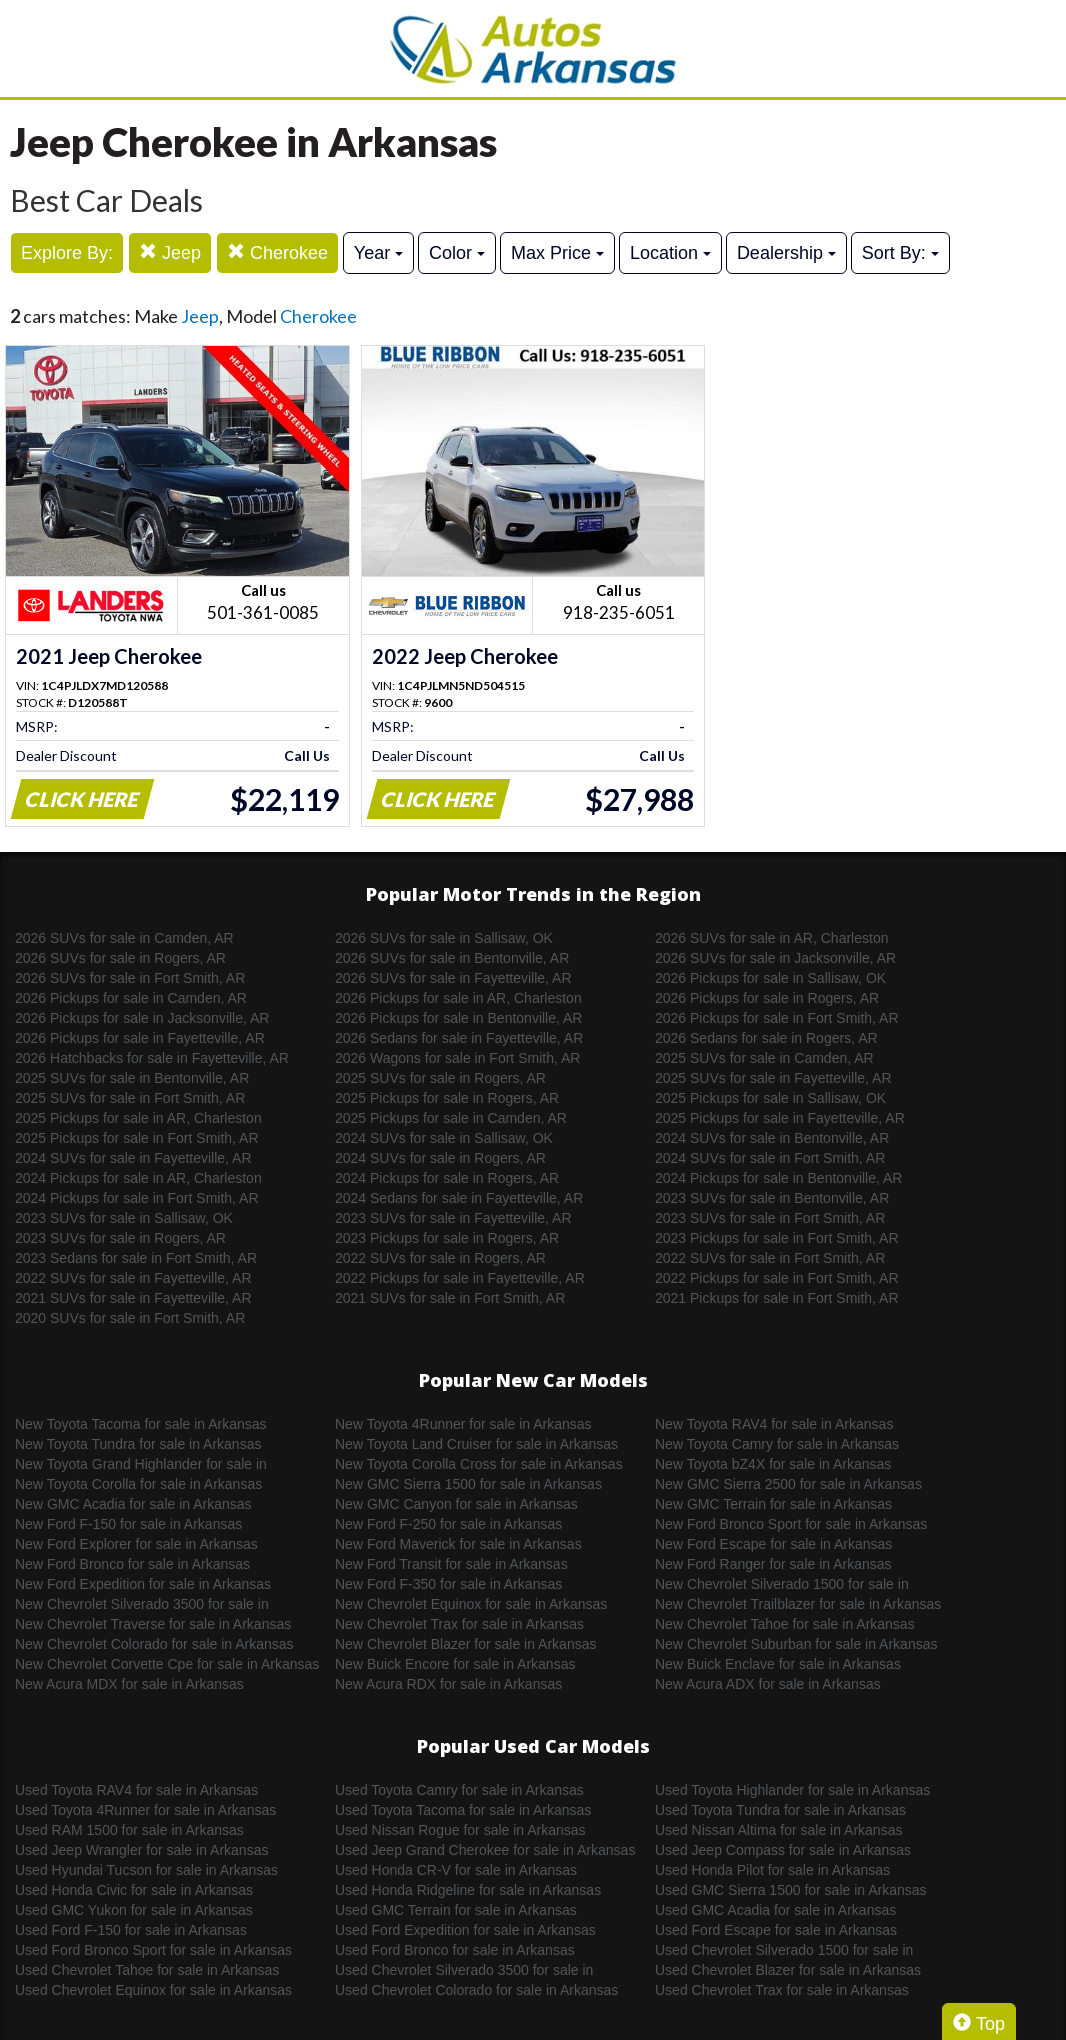  I want to click on 2021 SUVs for sale in Fort Smith, AR, so click(450, 1298).